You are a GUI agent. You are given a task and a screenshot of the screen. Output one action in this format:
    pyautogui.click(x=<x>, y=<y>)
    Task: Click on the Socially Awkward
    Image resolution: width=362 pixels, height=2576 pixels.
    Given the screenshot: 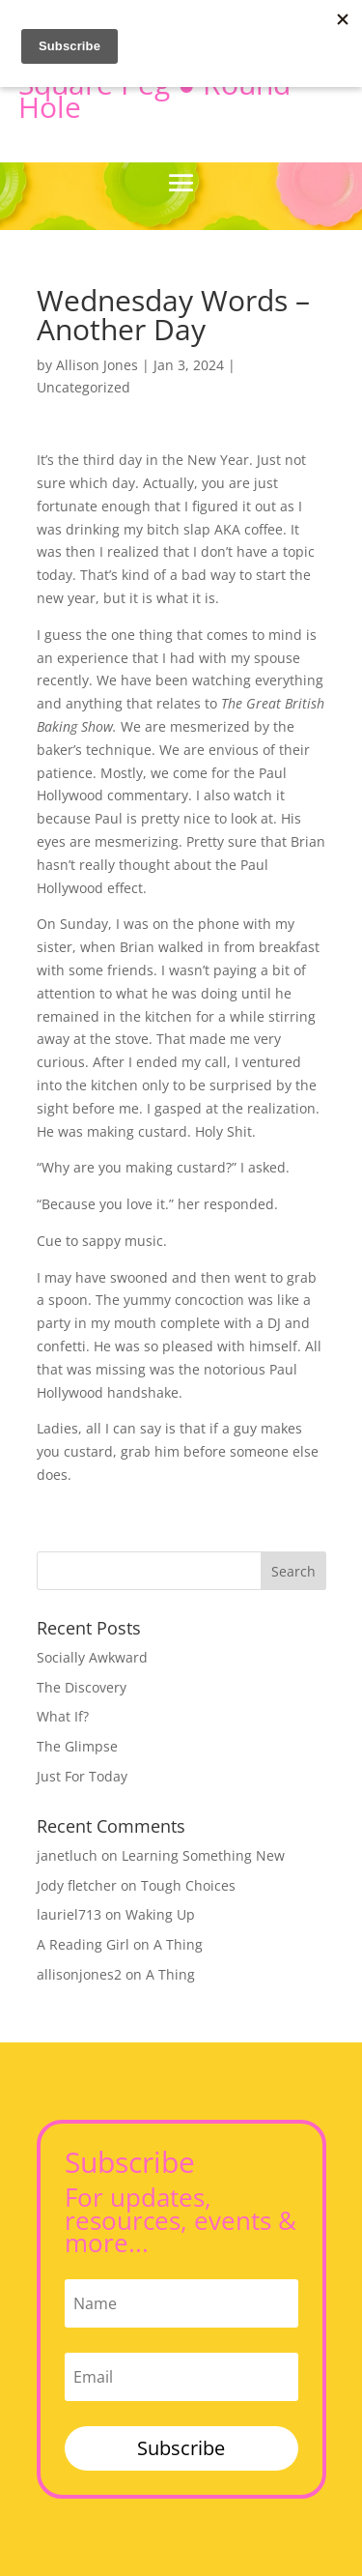 What is the action you would take?
    pyautogui.click(x=92, y=1657)
    